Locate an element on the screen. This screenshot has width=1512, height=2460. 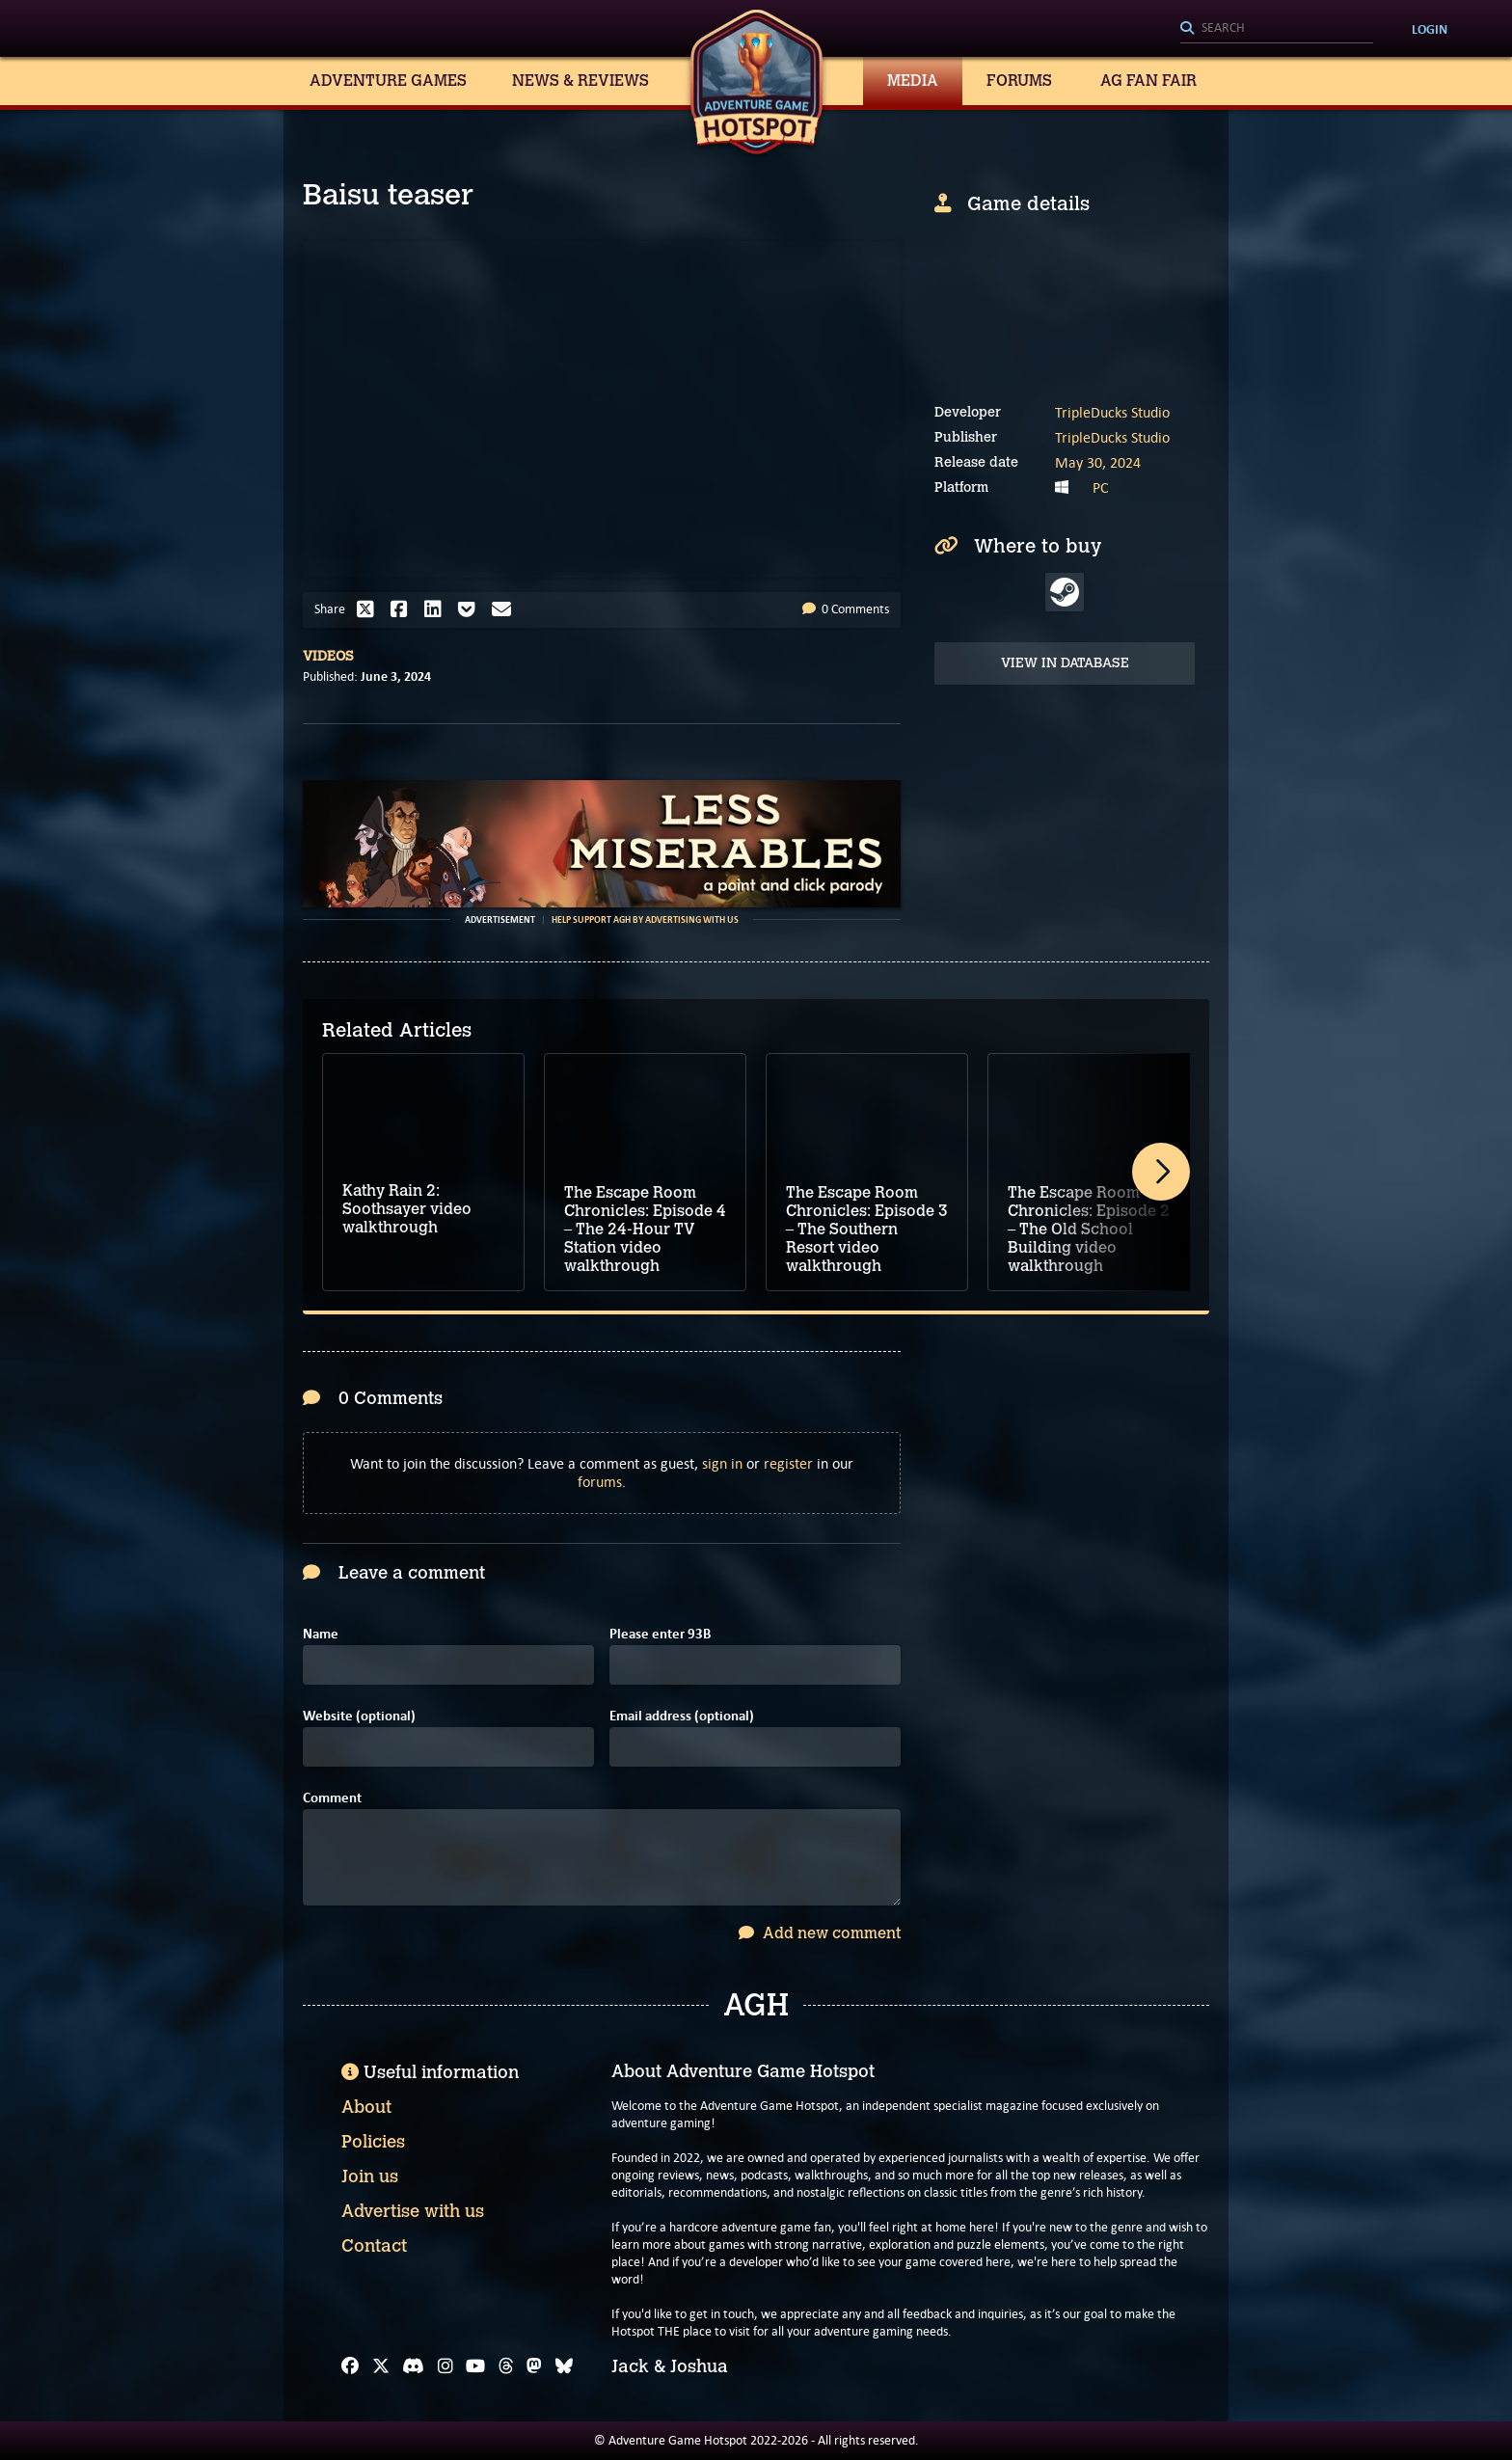
PC is located at coordinates (1101, 487).